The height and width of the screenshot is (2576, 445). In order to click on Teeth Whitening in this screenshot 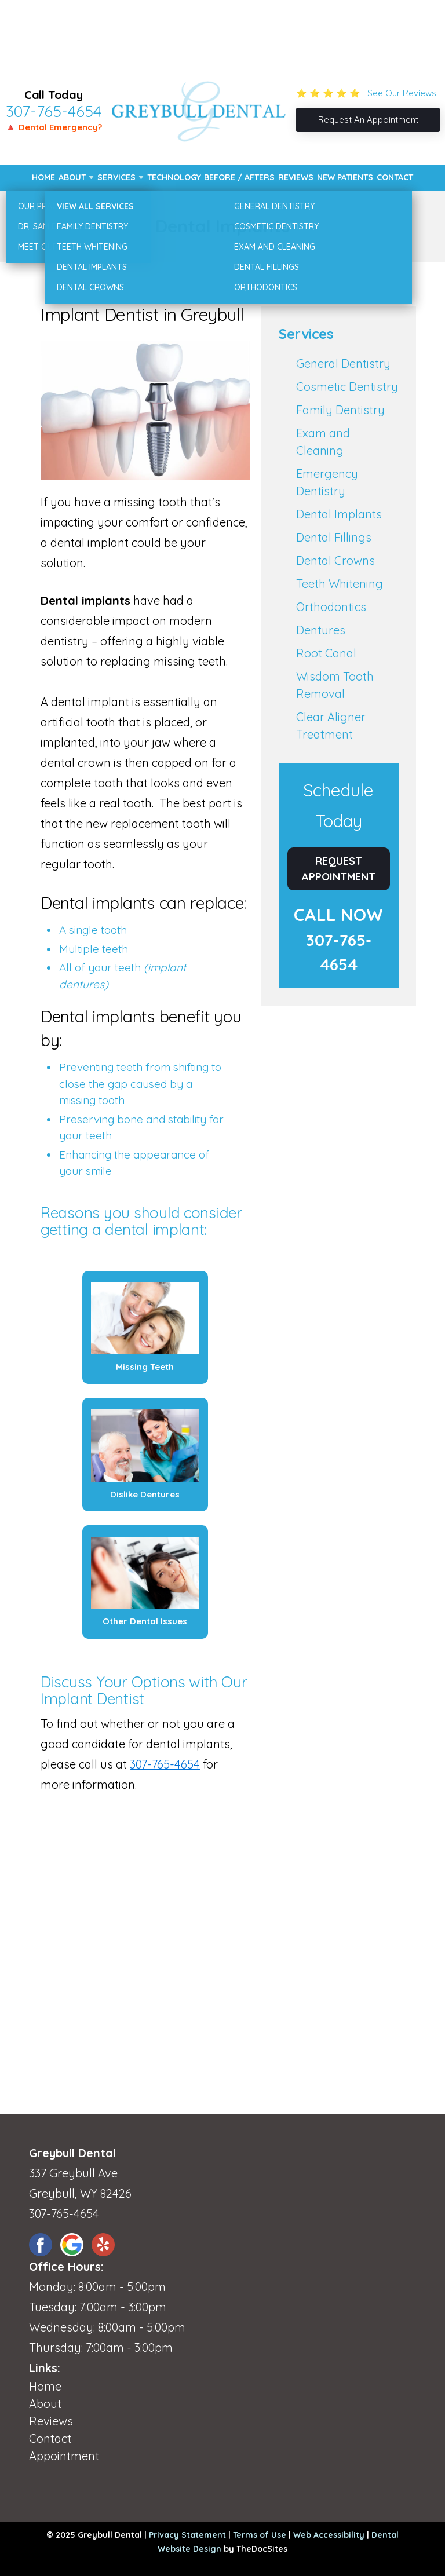, I will do `click(339, 583)`.